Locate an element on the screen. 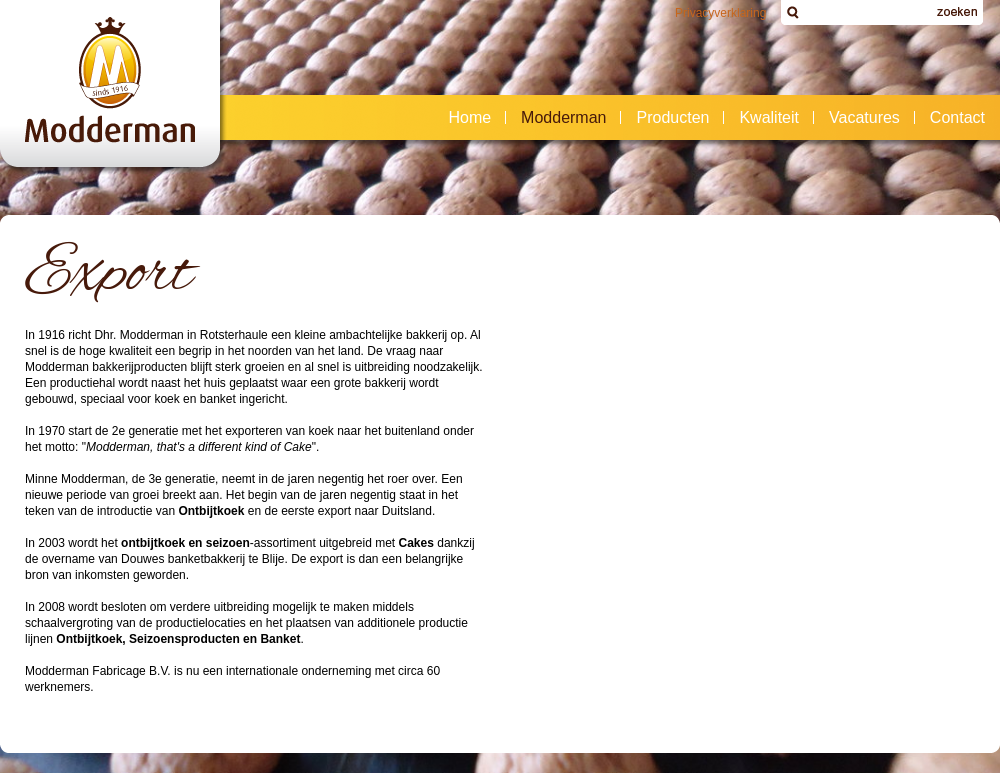 This screenshot has width=1000, height=773. Privacyverklaring is located at coordinates (720, 13).